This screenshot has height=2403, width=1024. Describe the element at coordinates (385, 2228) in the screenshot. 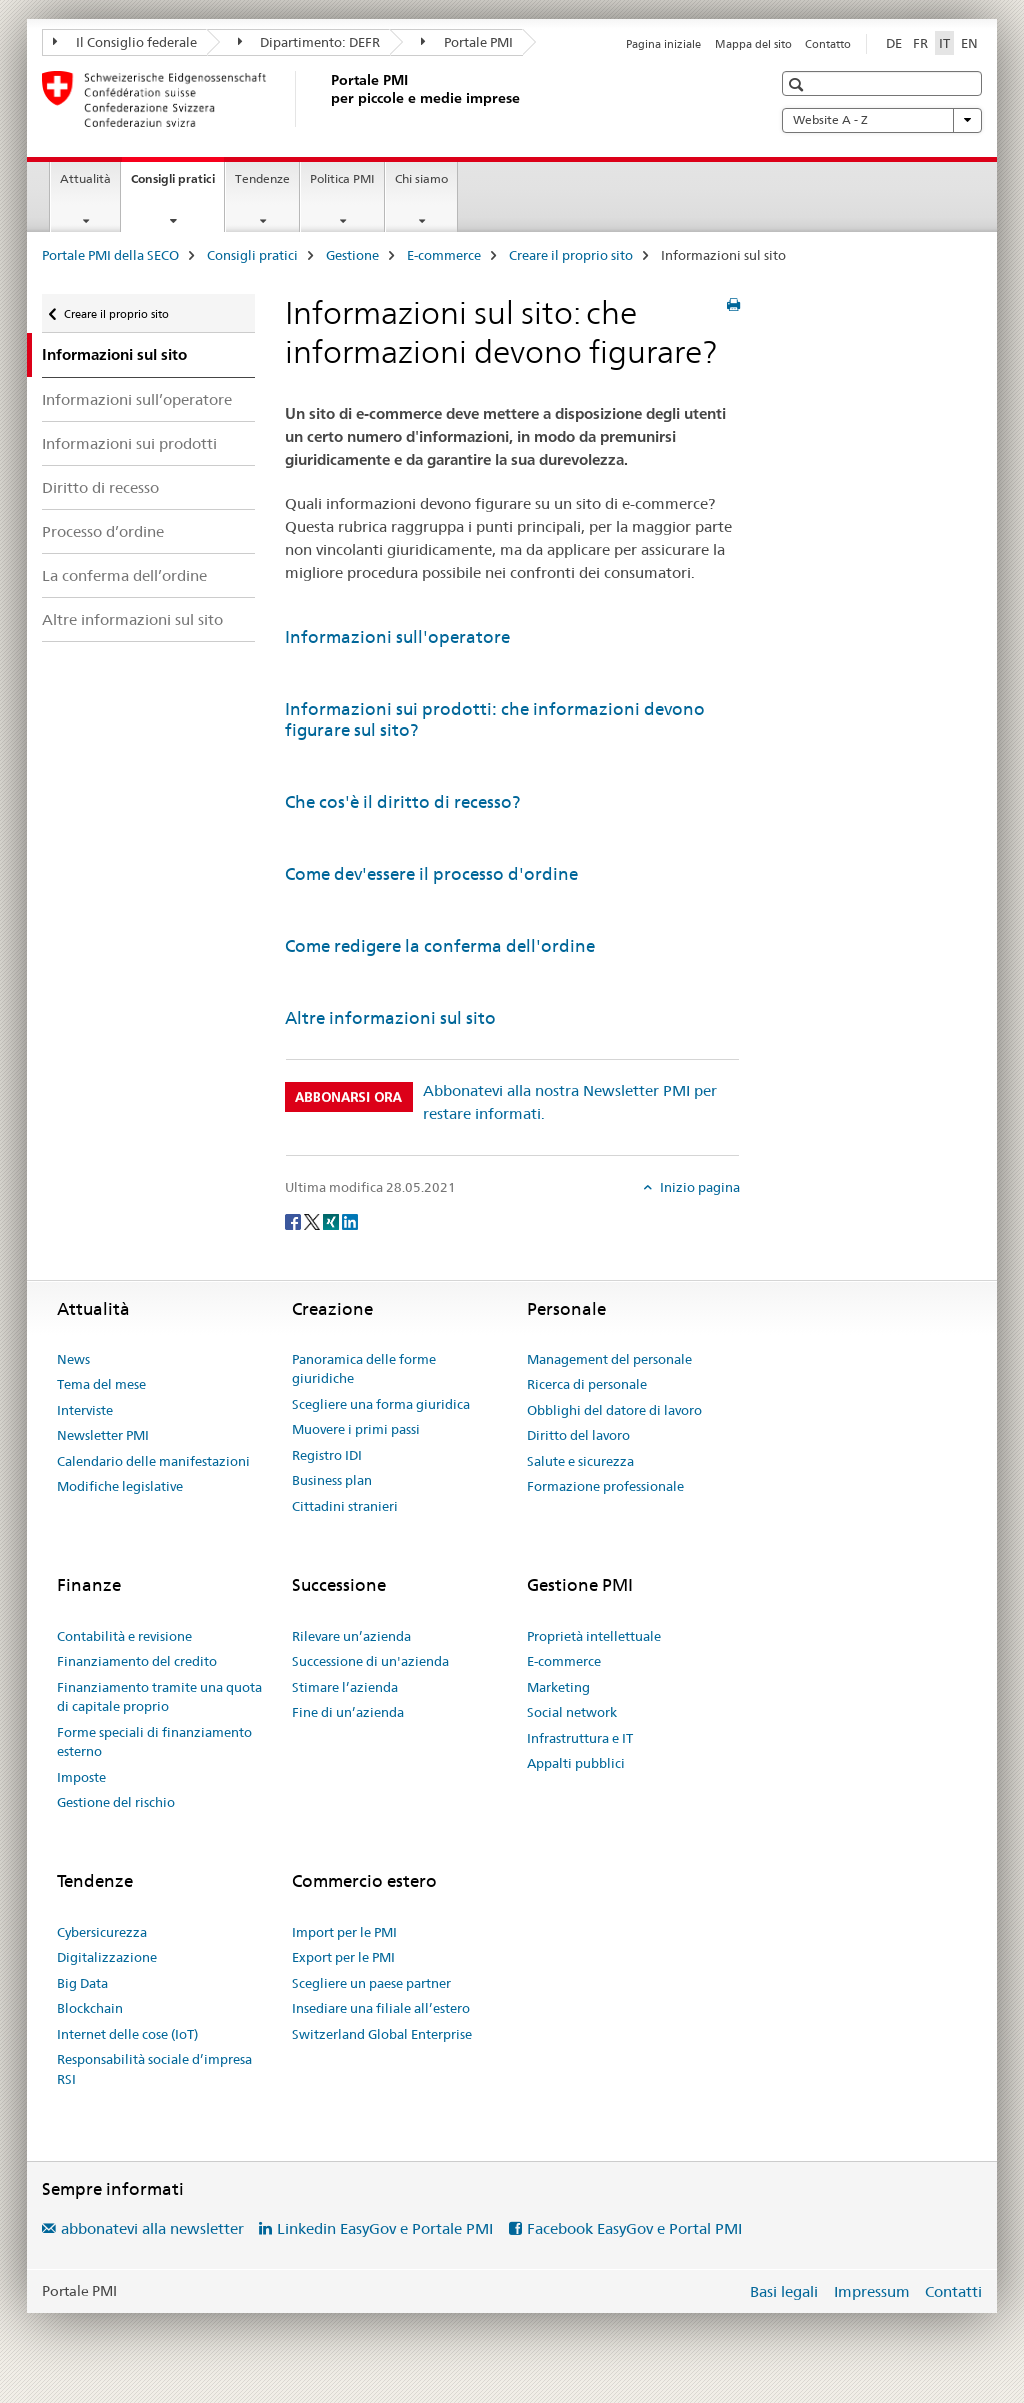

I see `Linkedin EasyGov e Portale PMI` at that location.